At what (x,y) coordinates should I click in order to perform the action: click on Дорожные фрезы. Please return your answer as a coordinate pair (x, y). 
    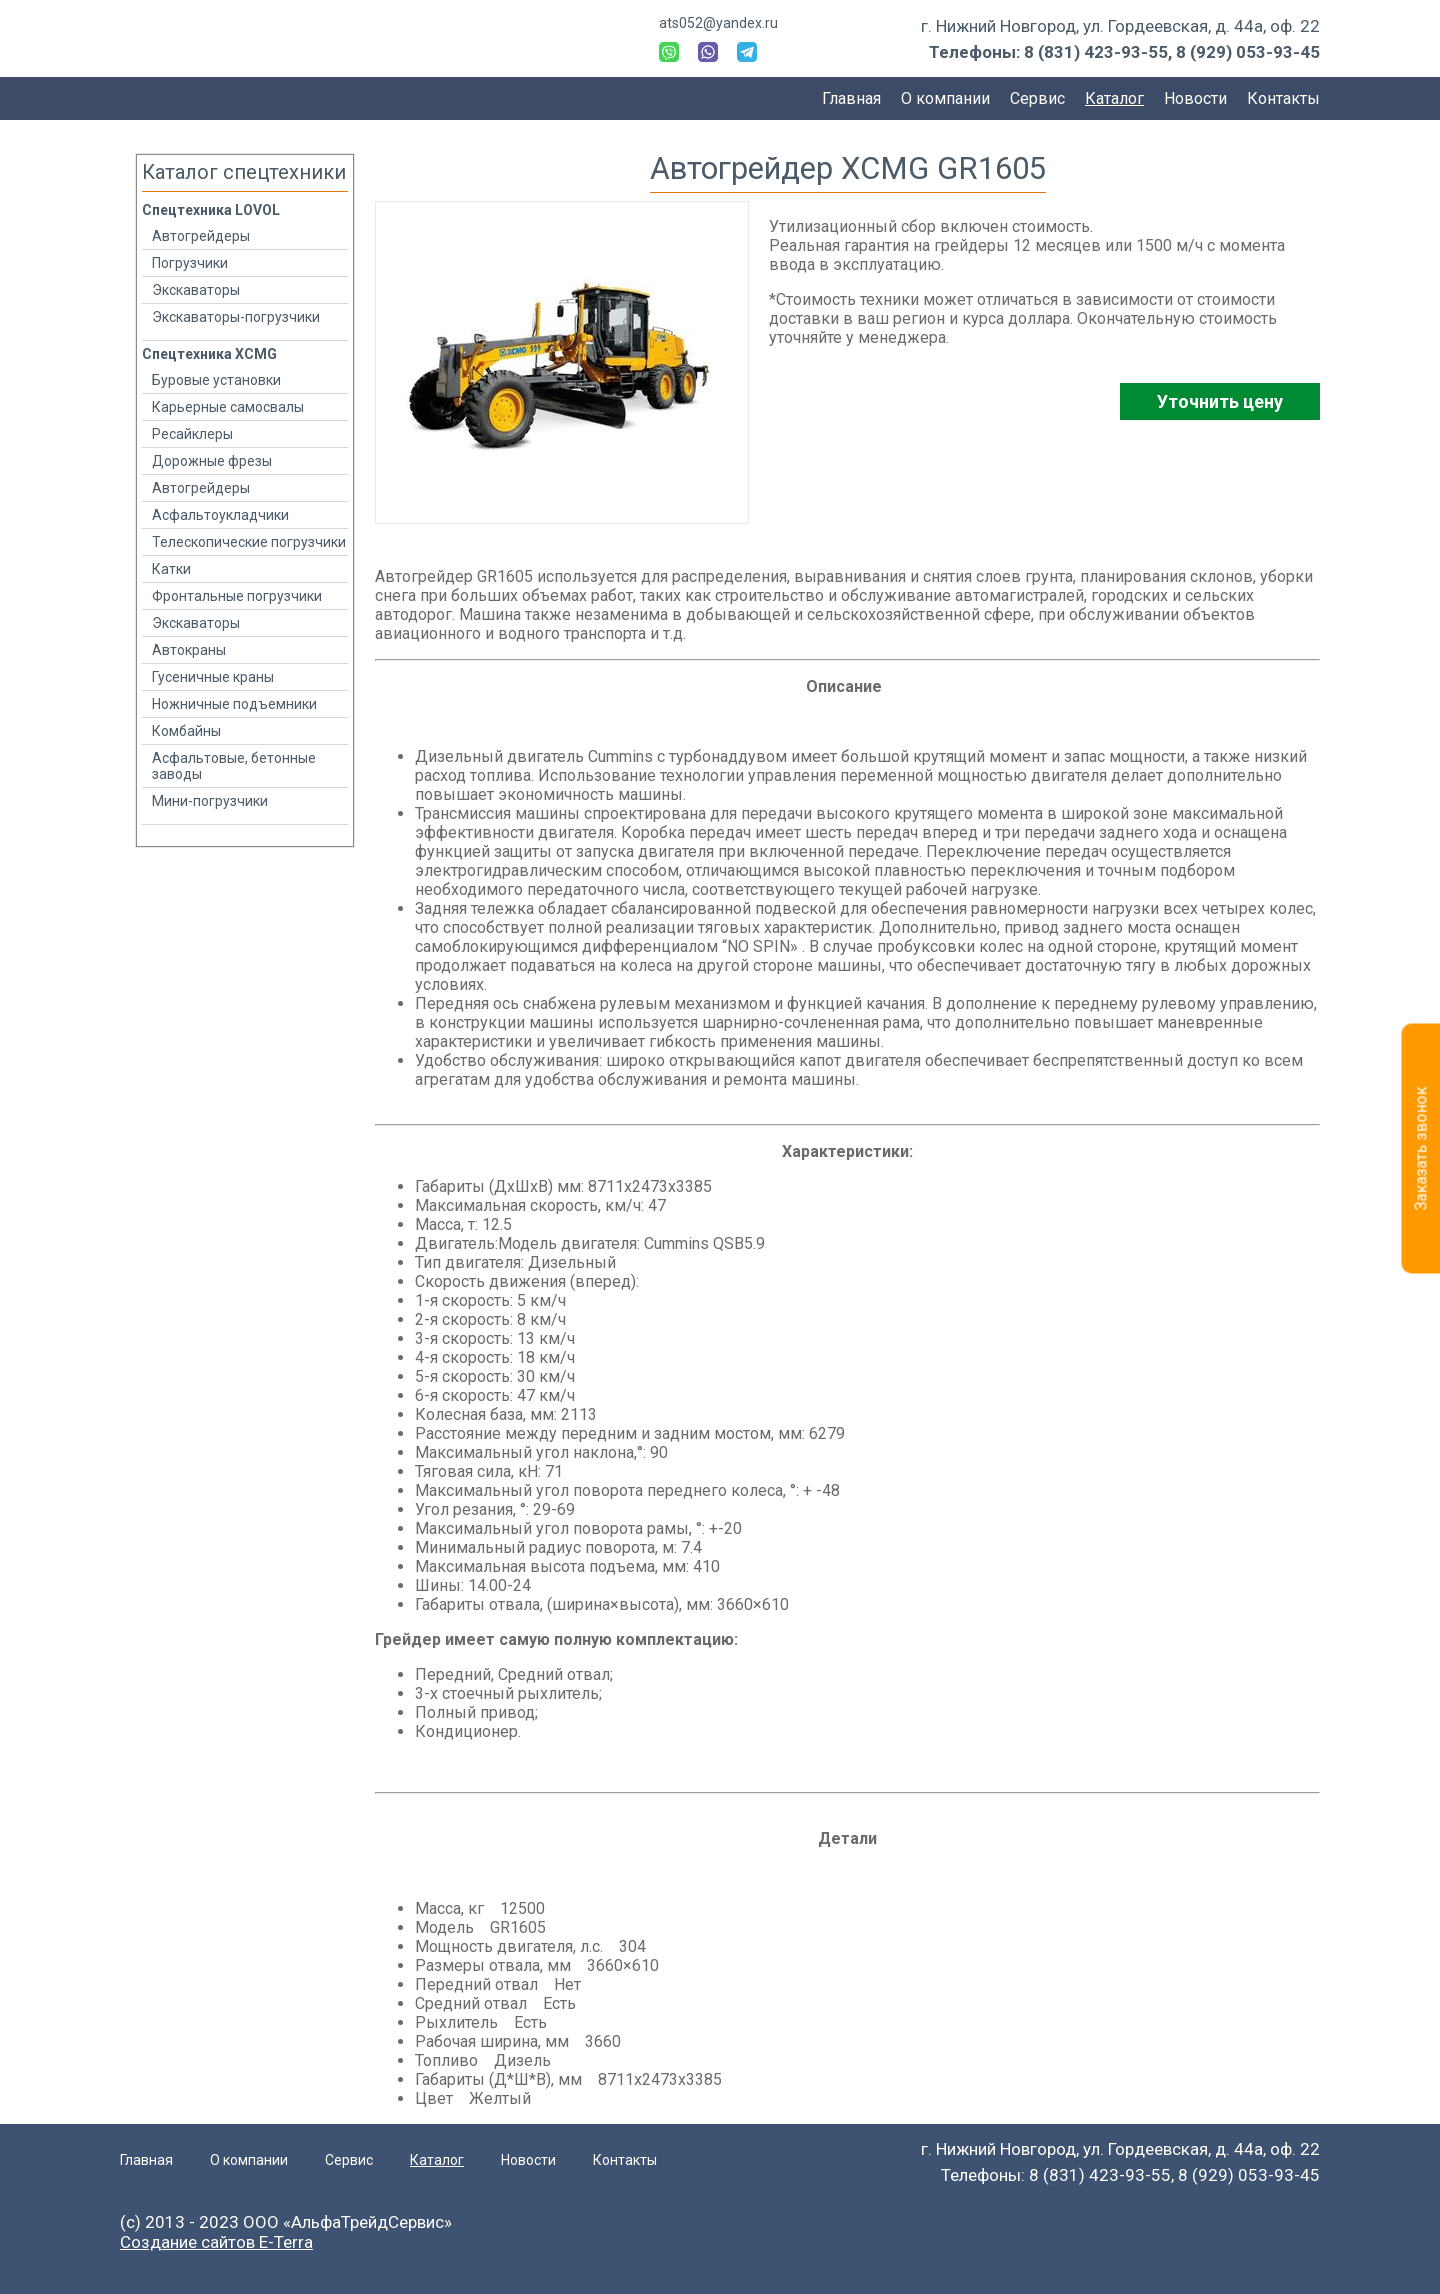
    Looking at the image, I should click on (212, 461).